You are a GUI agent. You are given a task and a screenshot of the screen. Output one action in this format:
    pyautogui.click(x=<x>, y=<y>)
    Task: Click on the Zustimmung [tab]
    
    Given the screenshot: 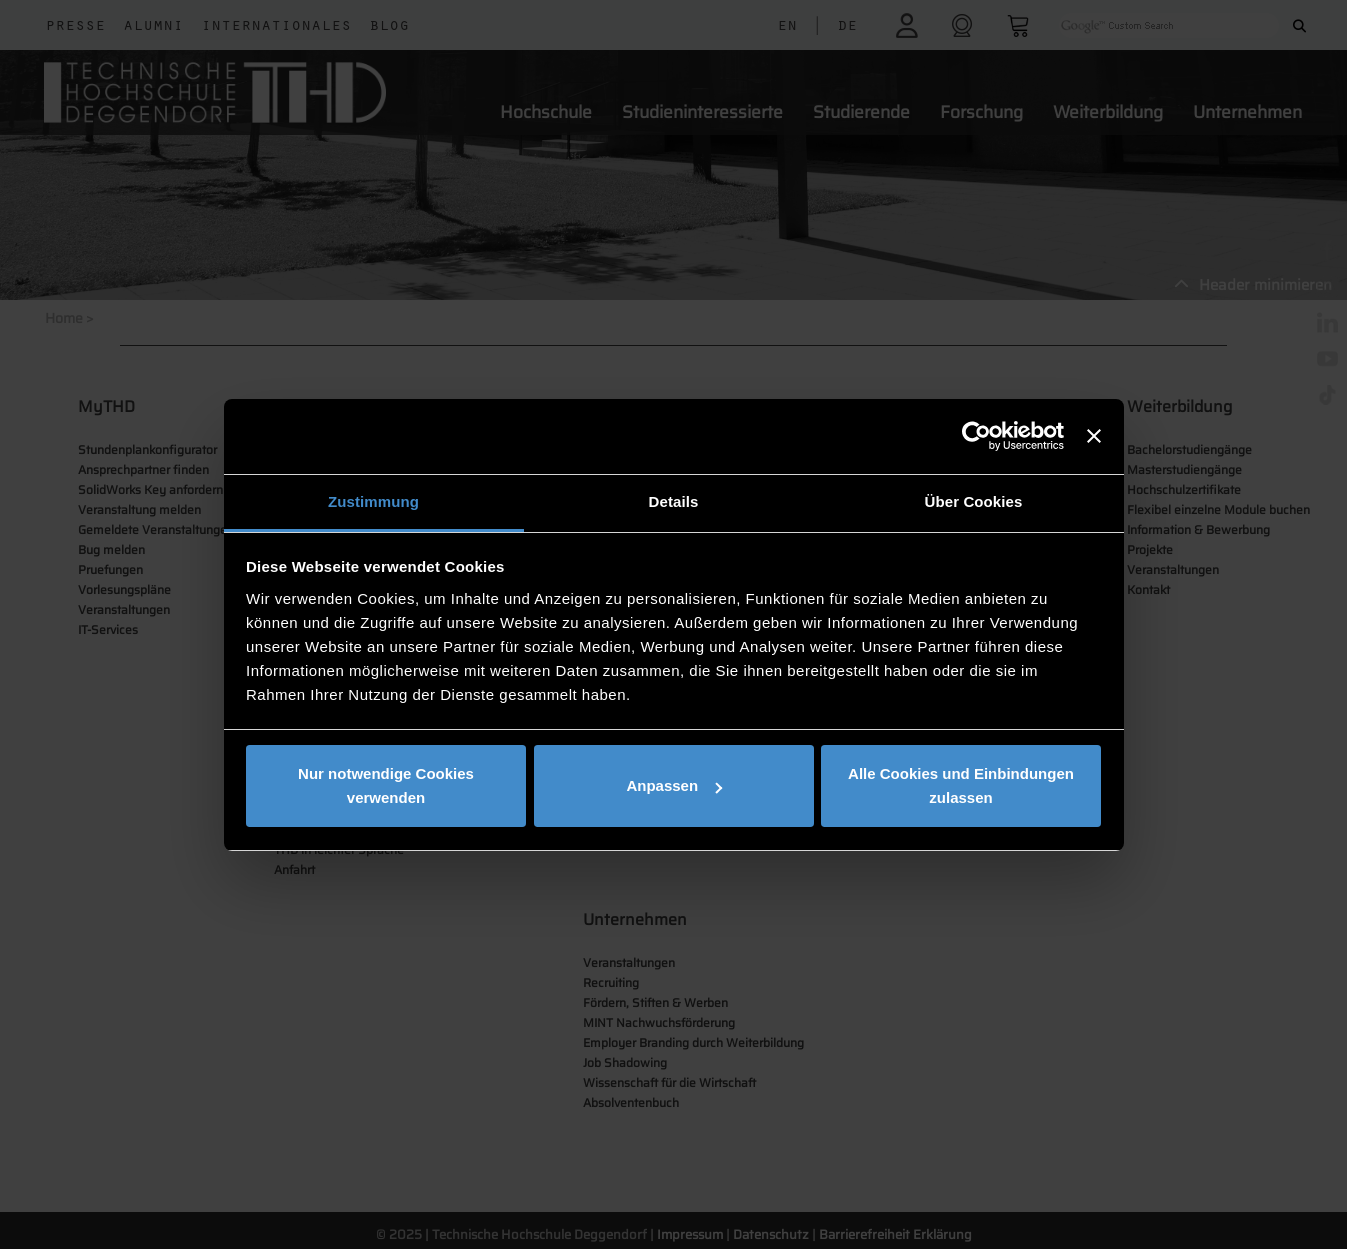 What is the action you would take?
    pyautogui.click(x=373, y=501)
    